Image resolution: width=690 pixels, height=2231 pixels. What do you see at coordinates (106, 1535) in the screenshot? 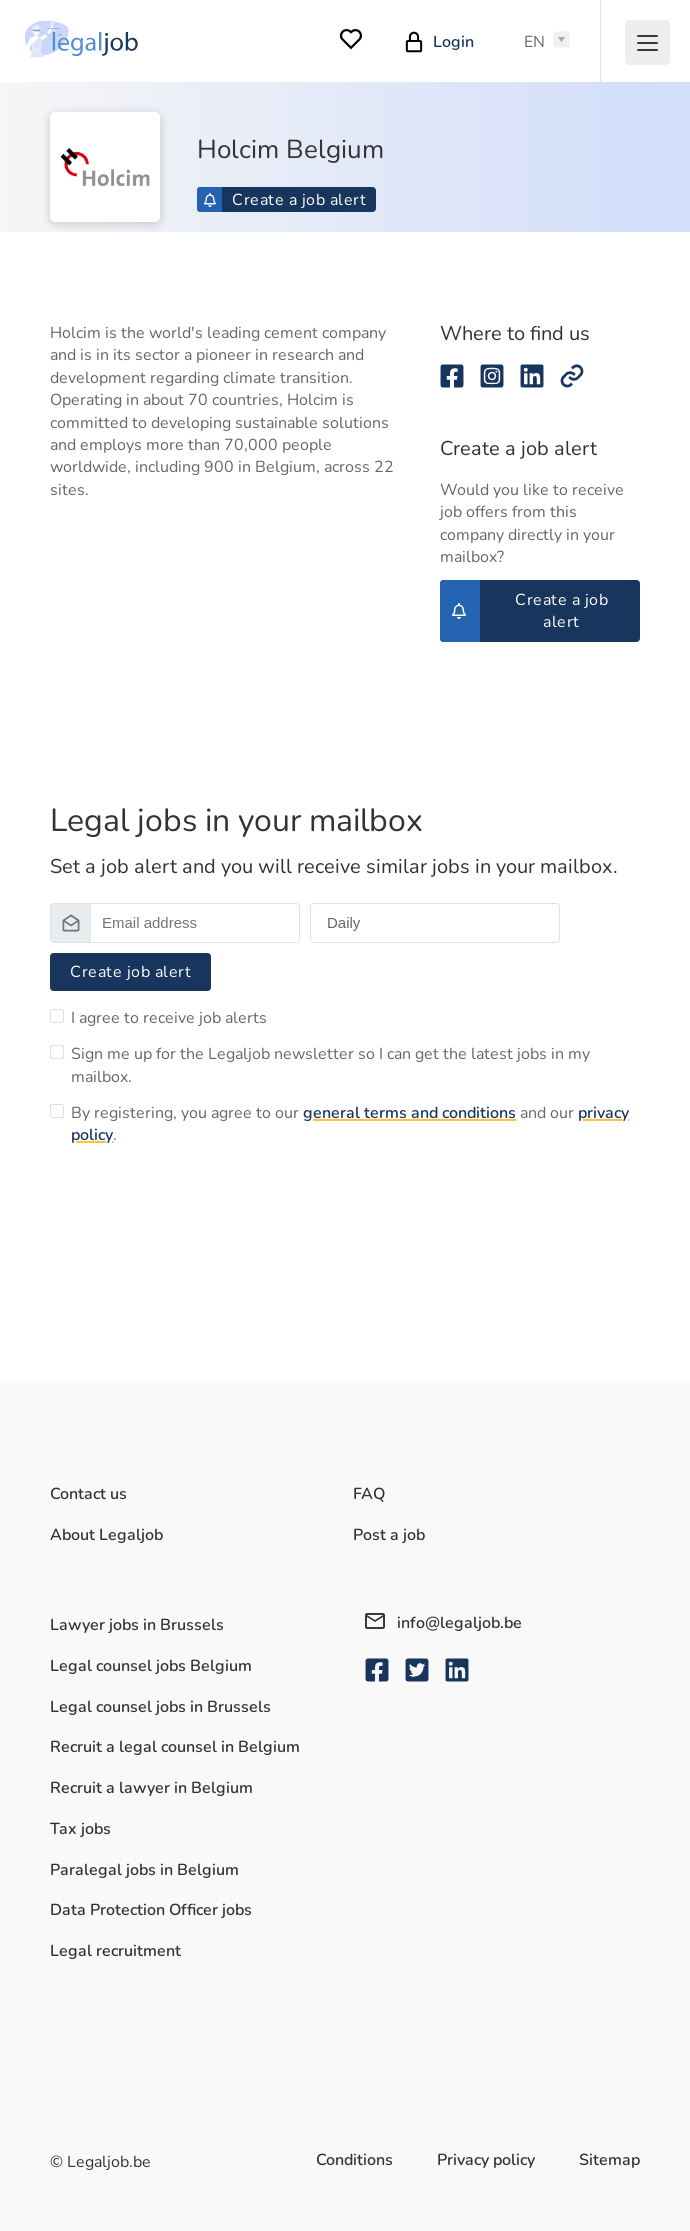
I see `About Legaljob` at bounding box center [106, 1535].